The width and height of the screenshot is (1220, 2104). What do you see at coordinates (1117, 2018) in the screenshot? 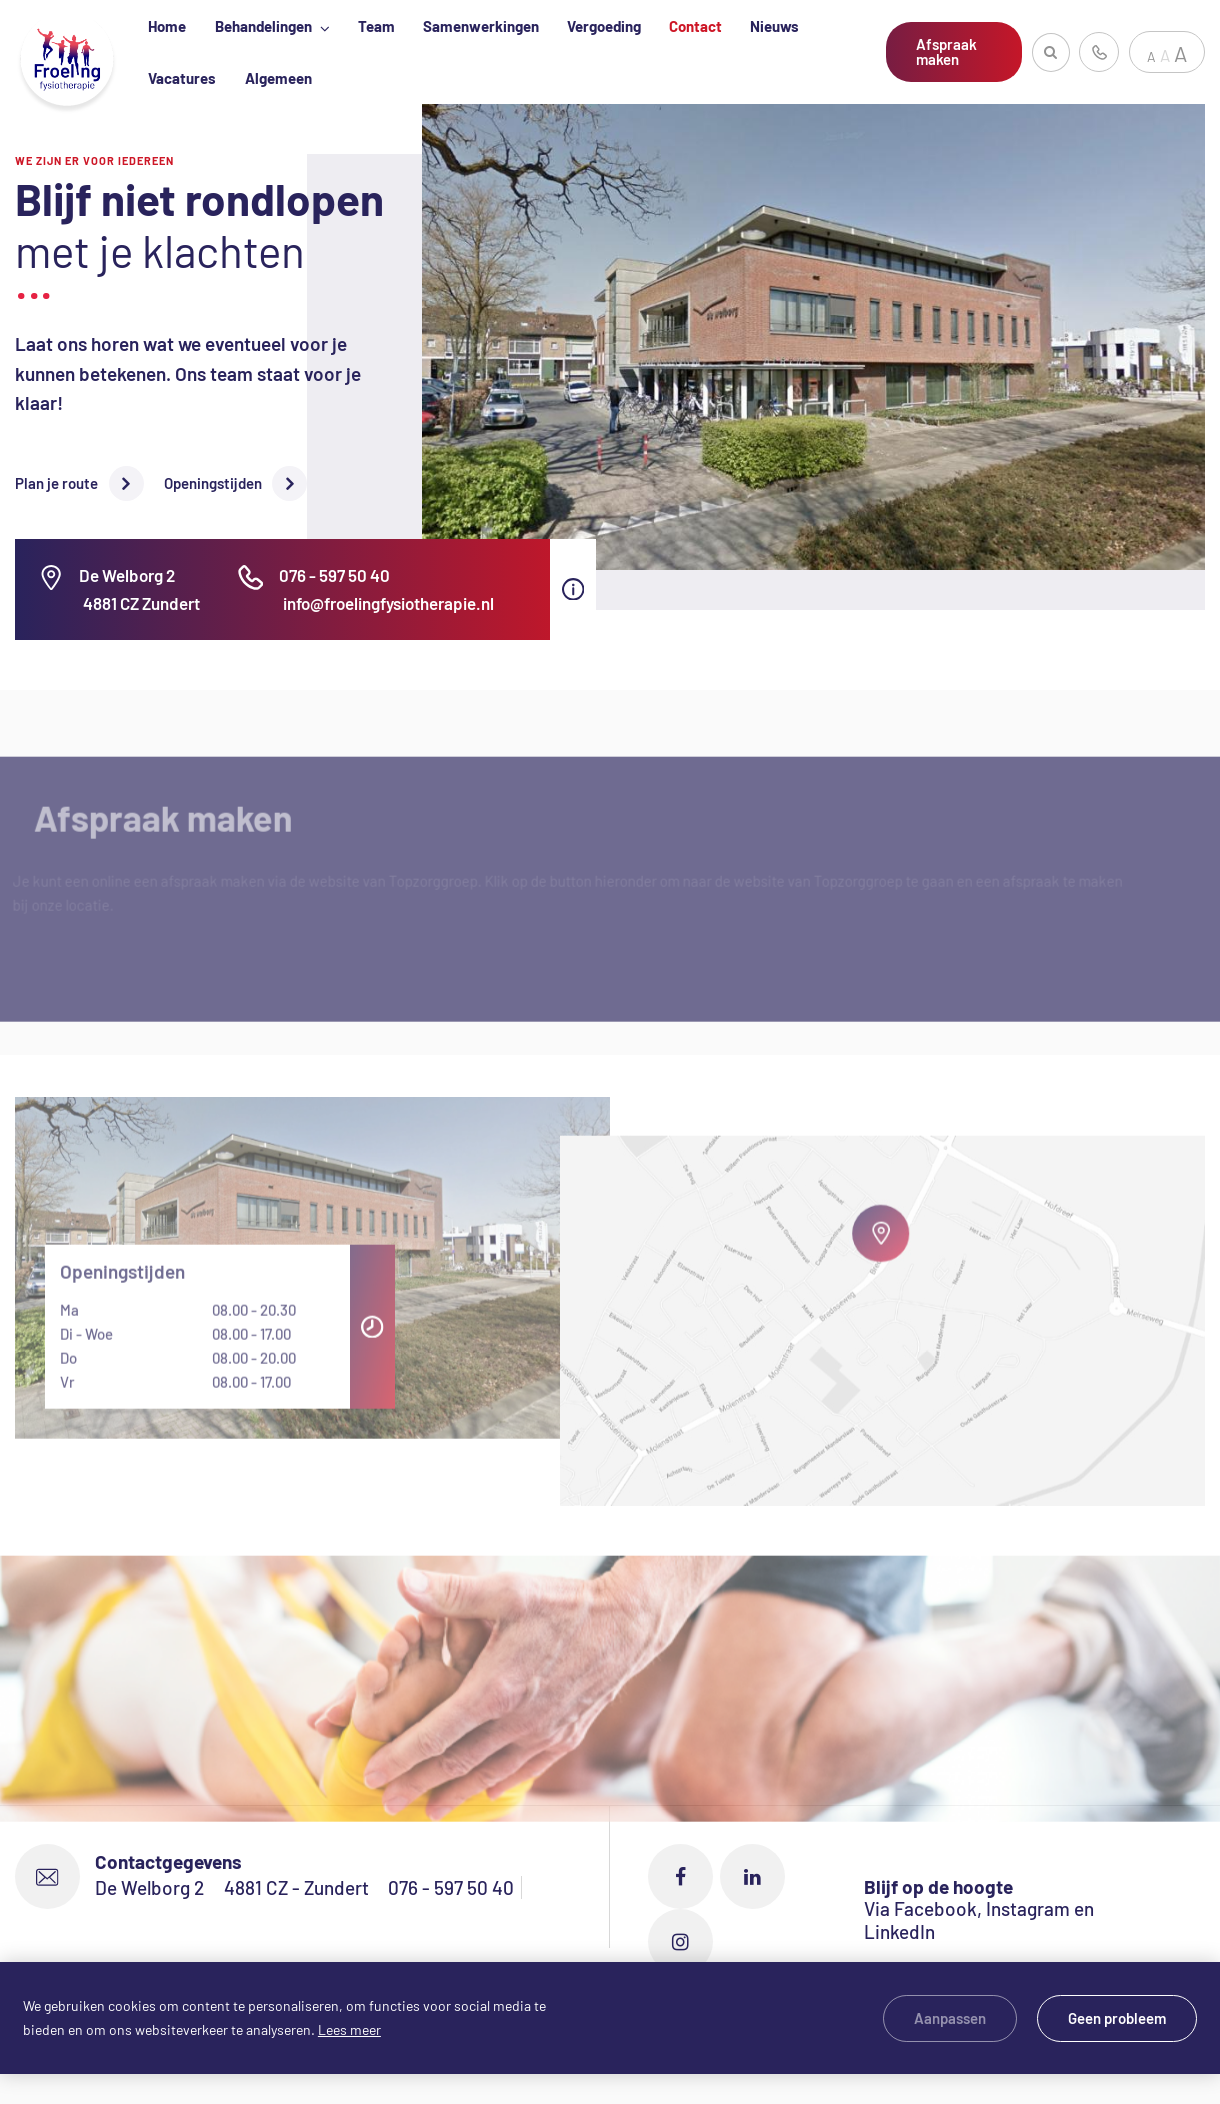
I see `Geen probleem [allow cookies]` at bounding box center [1117, 2018].